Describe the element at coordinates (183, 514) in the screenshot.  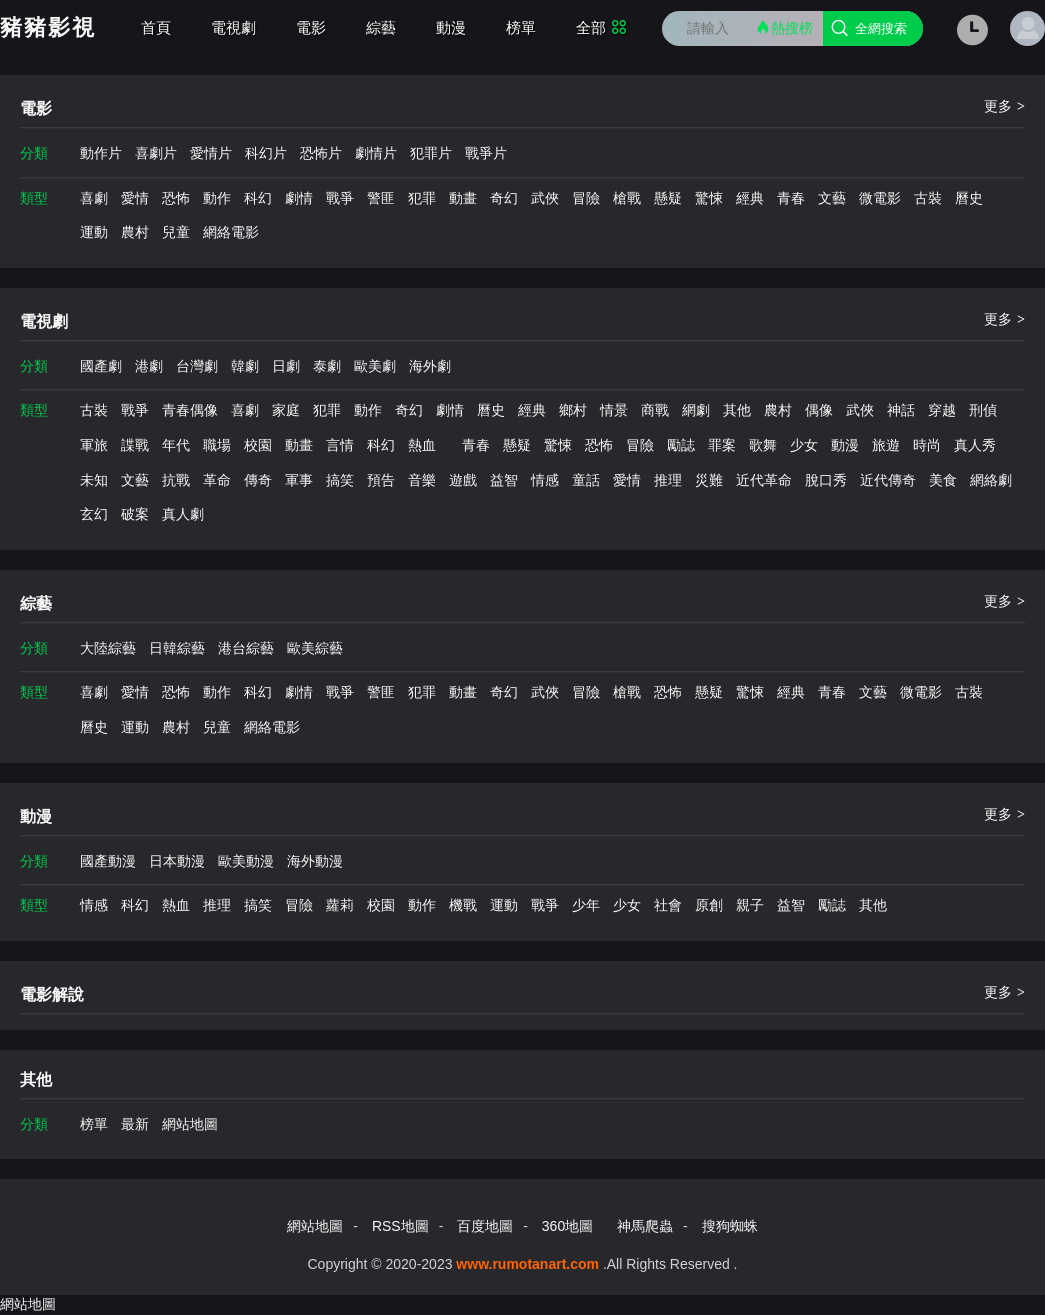
I see `真人劇` at that location.